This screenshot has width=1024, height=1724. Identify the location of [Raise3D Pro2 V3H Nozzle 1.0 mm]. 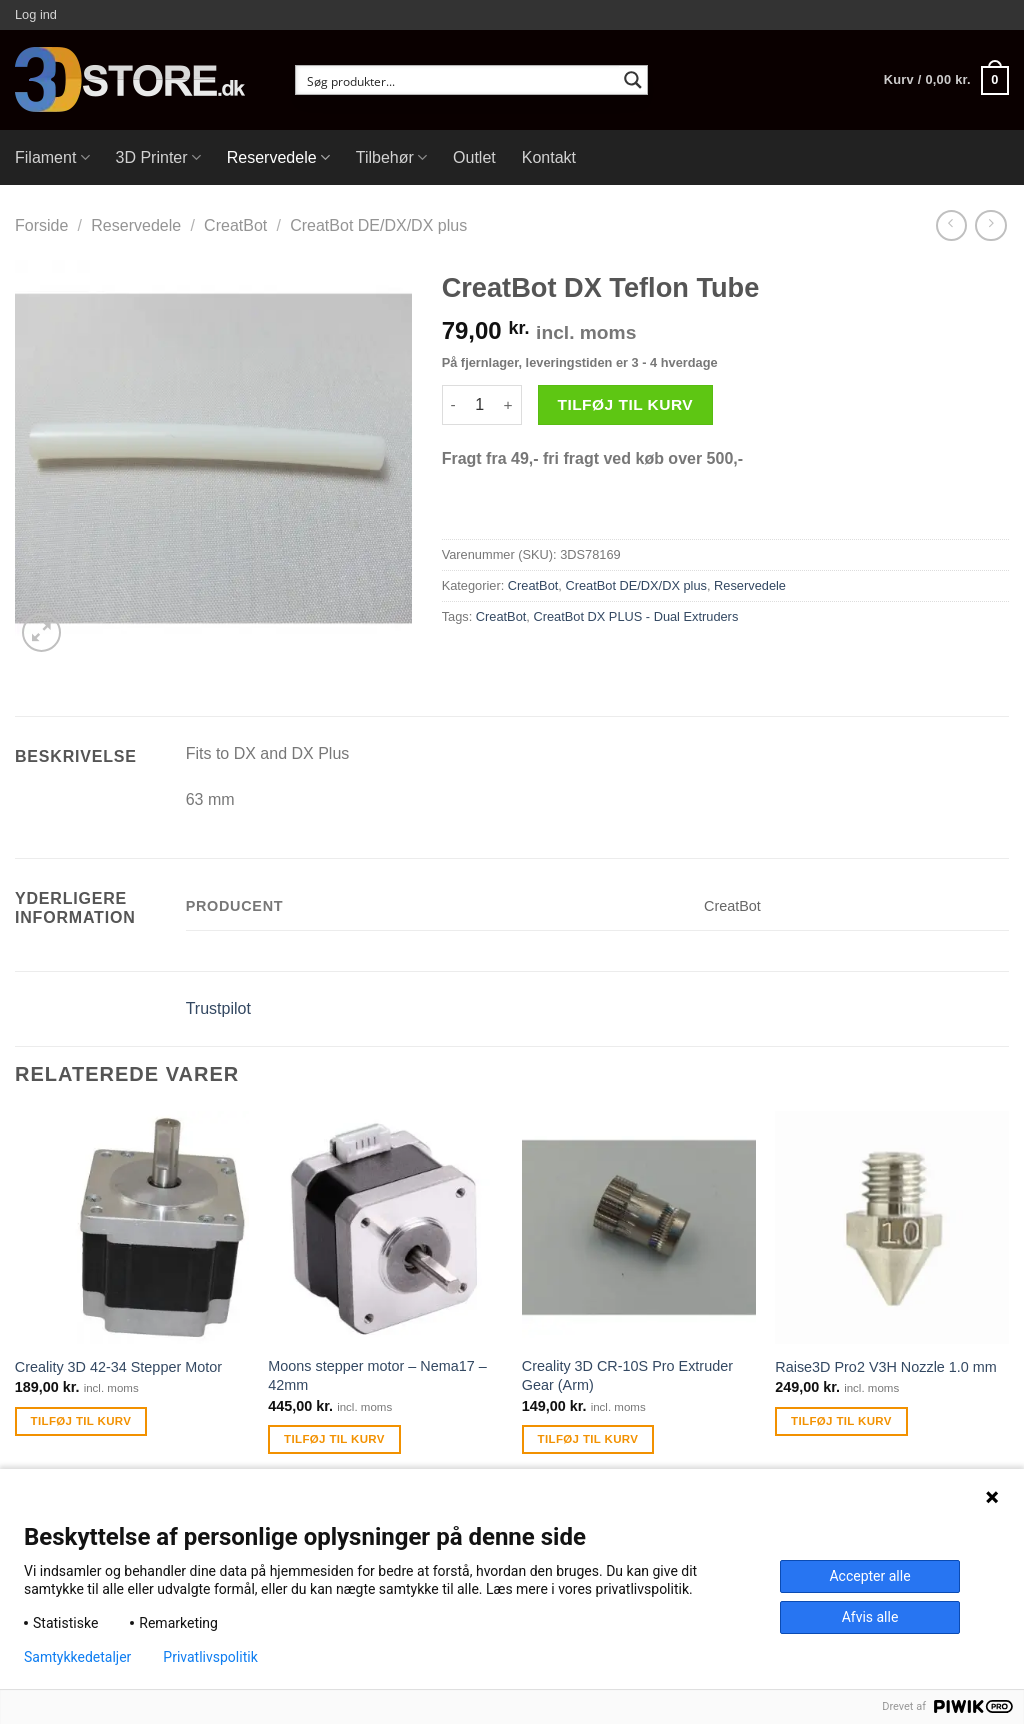
(892, 1228).